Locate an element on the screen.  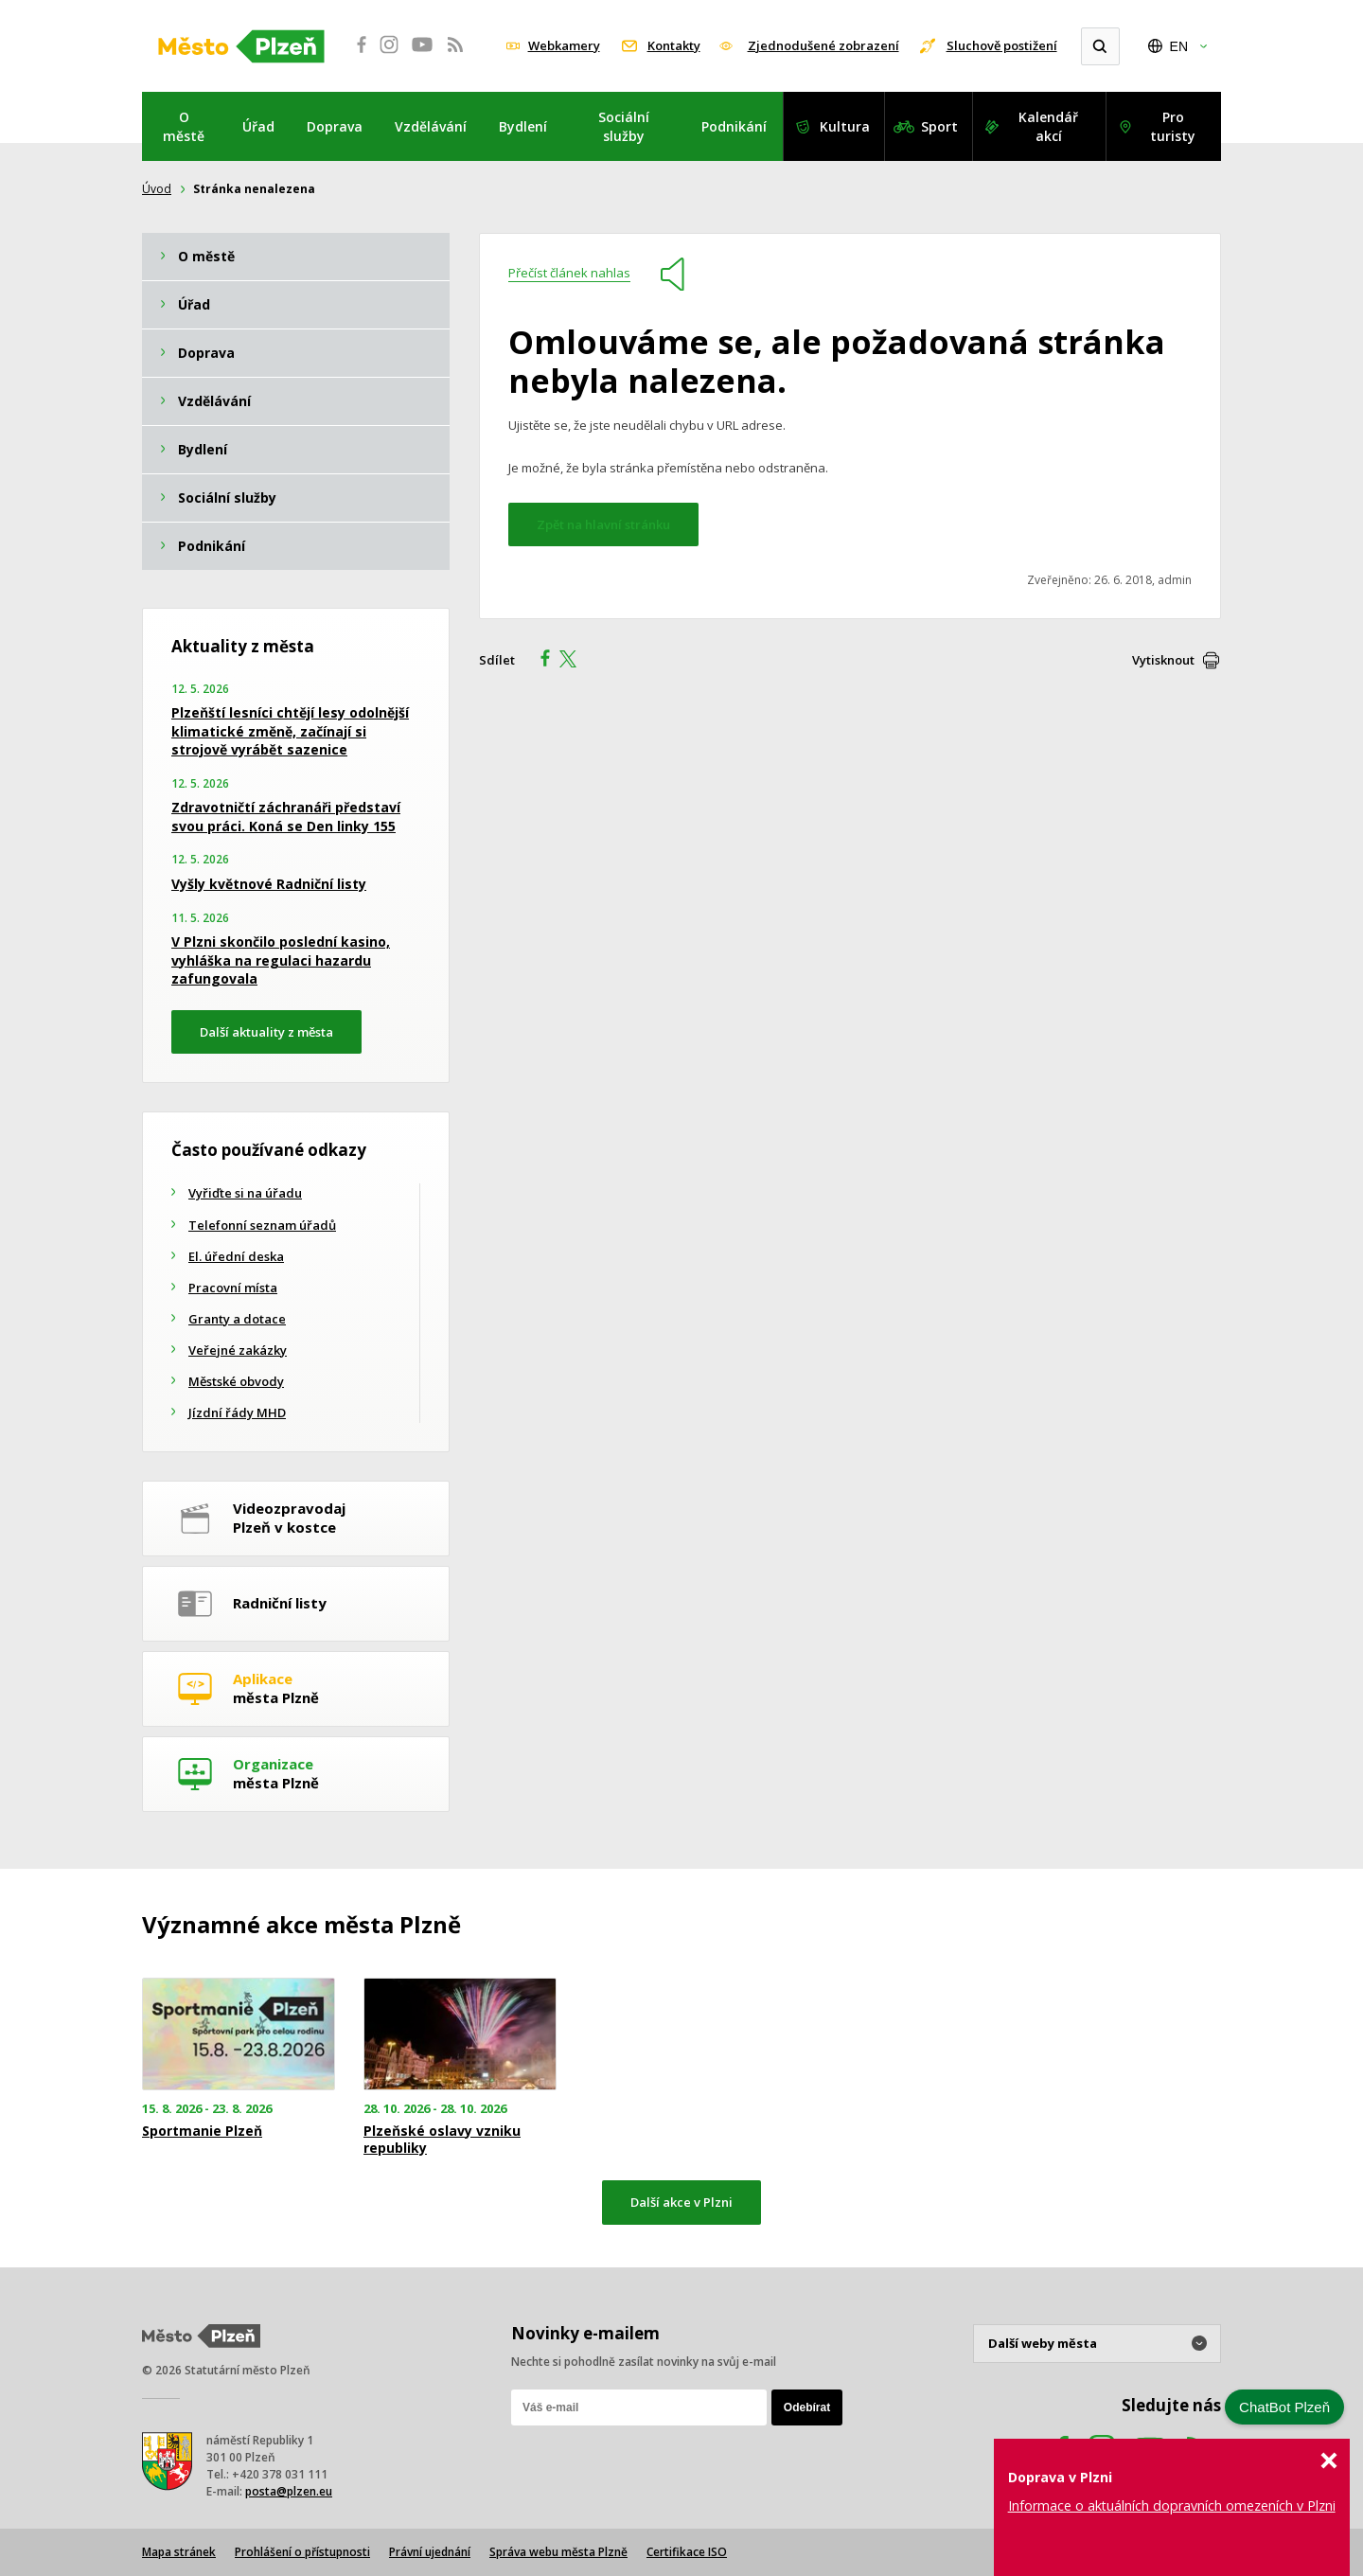
Zjednodušené zobrazení is located at coordinates (823, 45).